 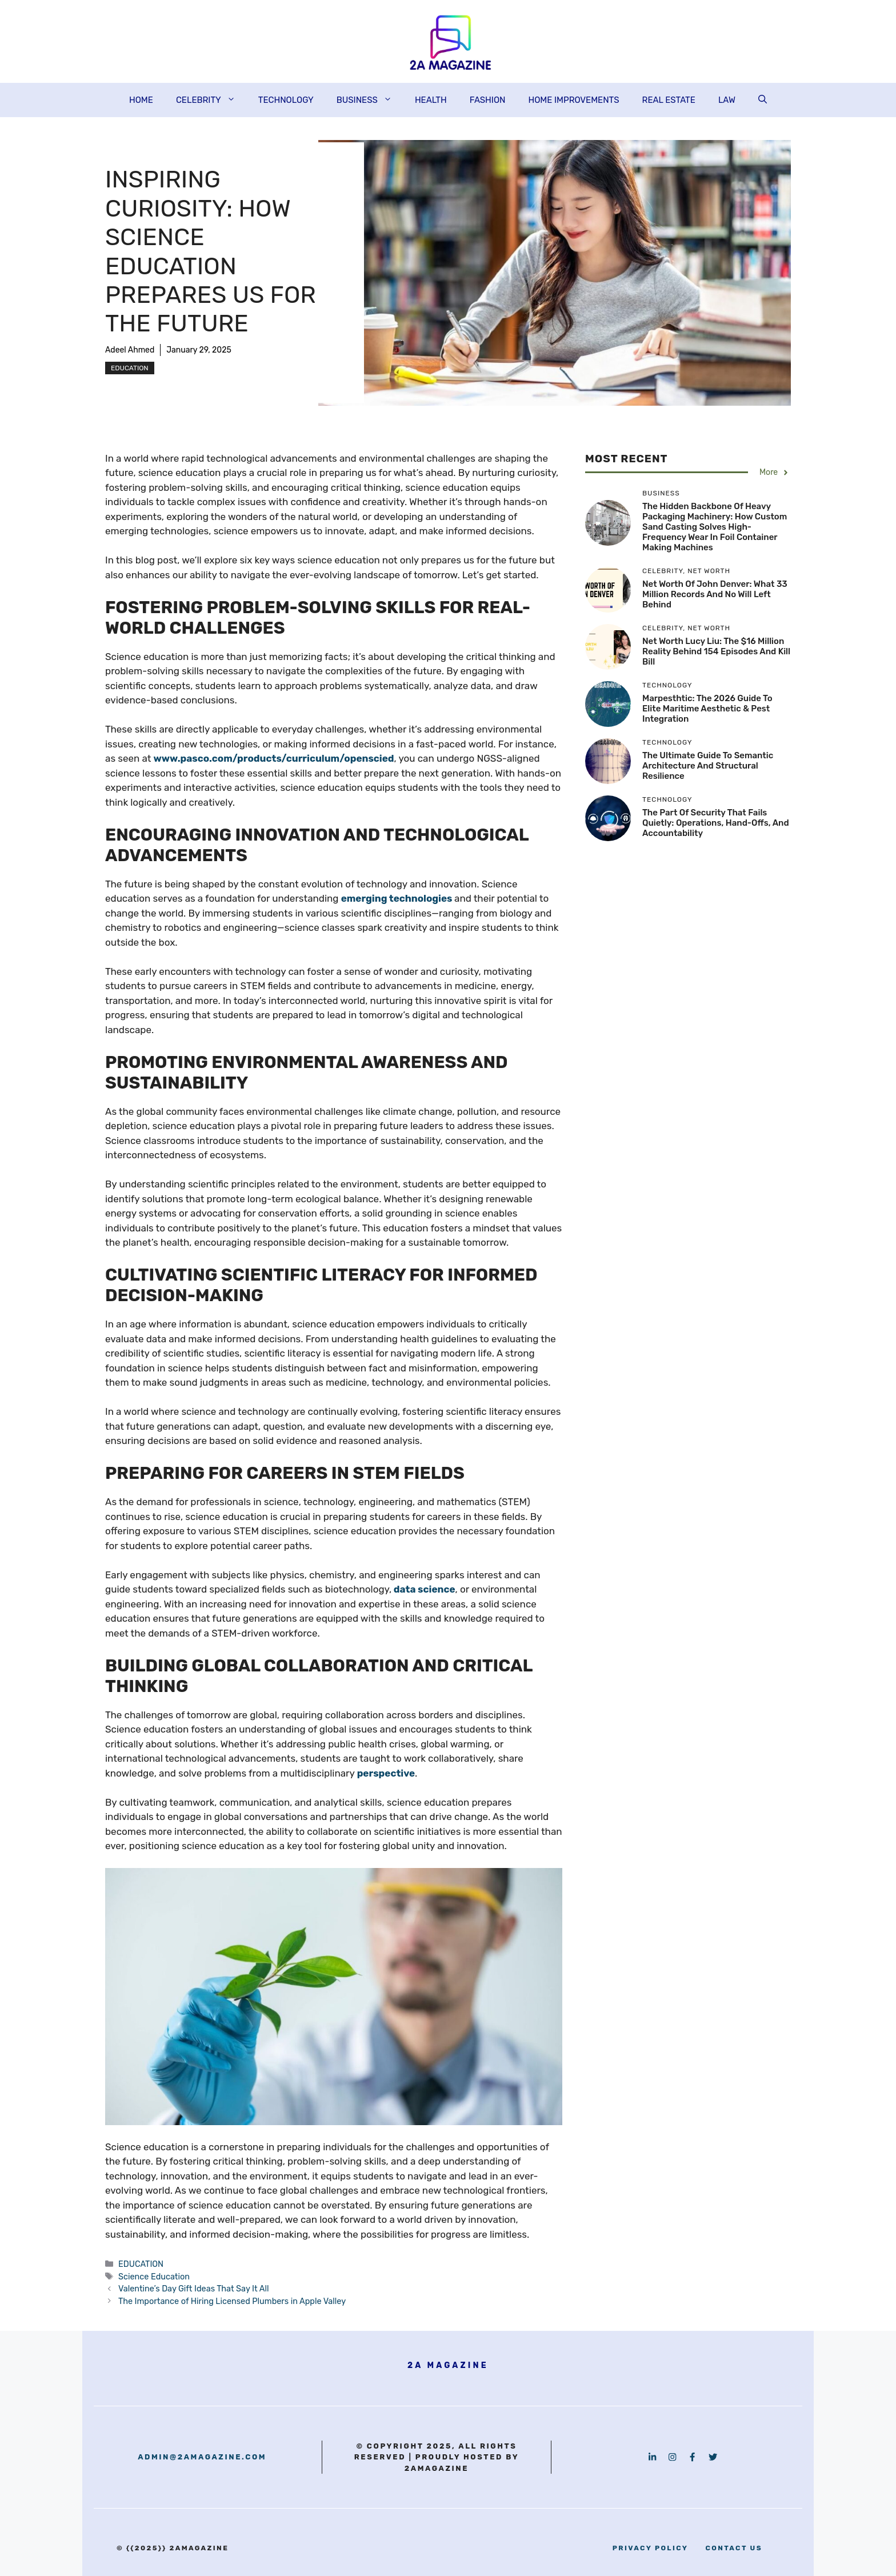 I want to click on data science, so click(x=424, y=1589).